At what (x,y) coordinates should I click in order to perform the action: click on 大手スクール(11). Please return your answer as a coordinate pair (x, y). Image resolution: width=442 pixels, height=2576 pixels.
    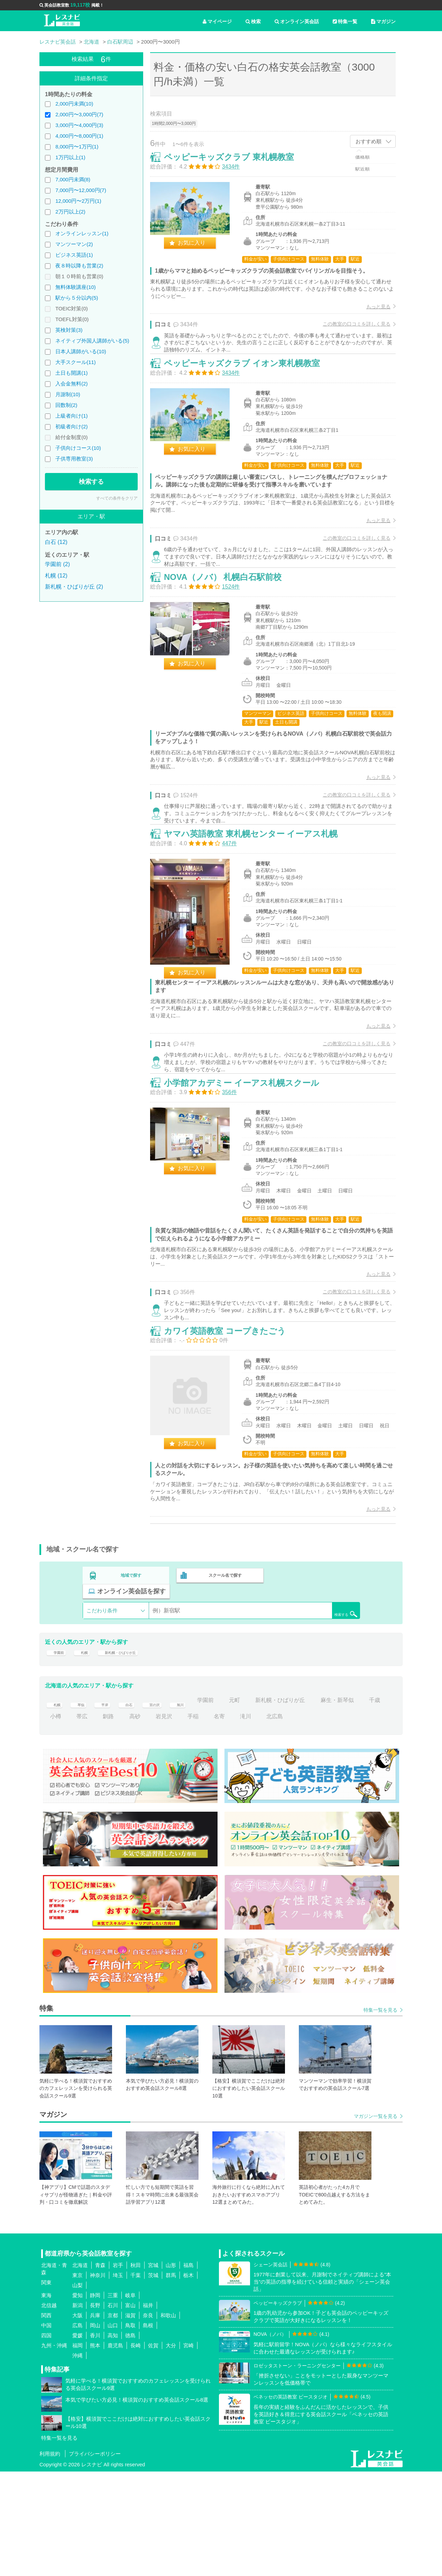
    Looking at the image, I should click on (75, 362).